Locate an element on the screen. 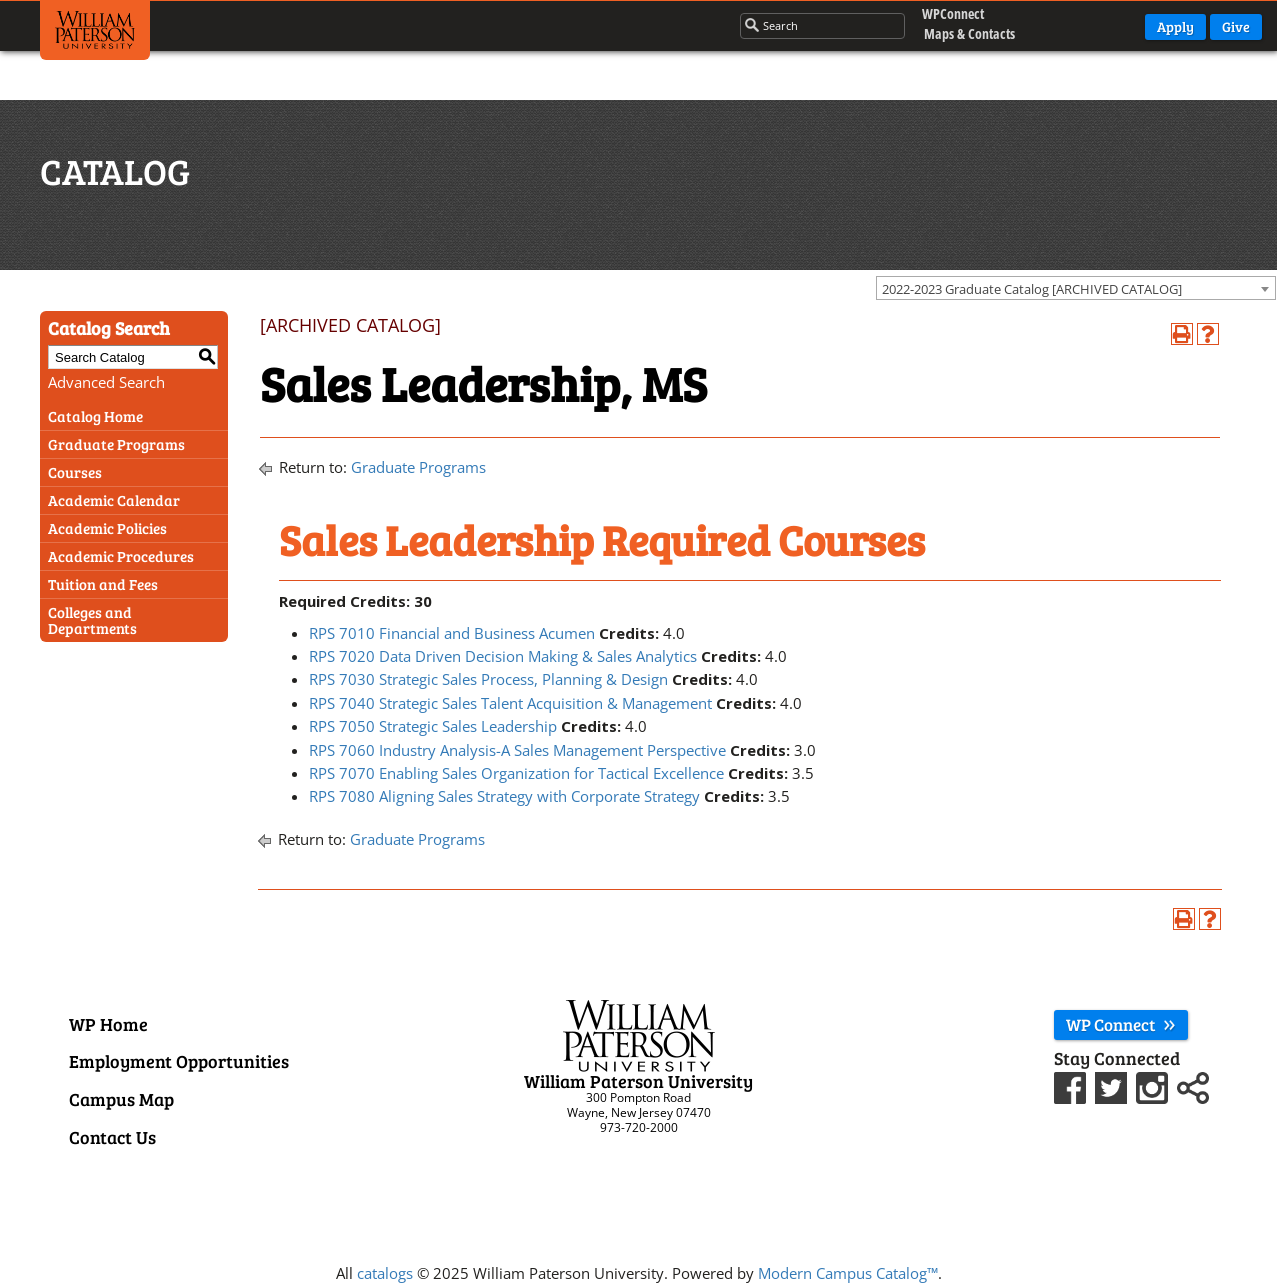 The height and width of the screenshot is (1284, 1277). RPS 7040 Strategic Sales Talent Acquisition & Management is located at coordinates (510, 703).